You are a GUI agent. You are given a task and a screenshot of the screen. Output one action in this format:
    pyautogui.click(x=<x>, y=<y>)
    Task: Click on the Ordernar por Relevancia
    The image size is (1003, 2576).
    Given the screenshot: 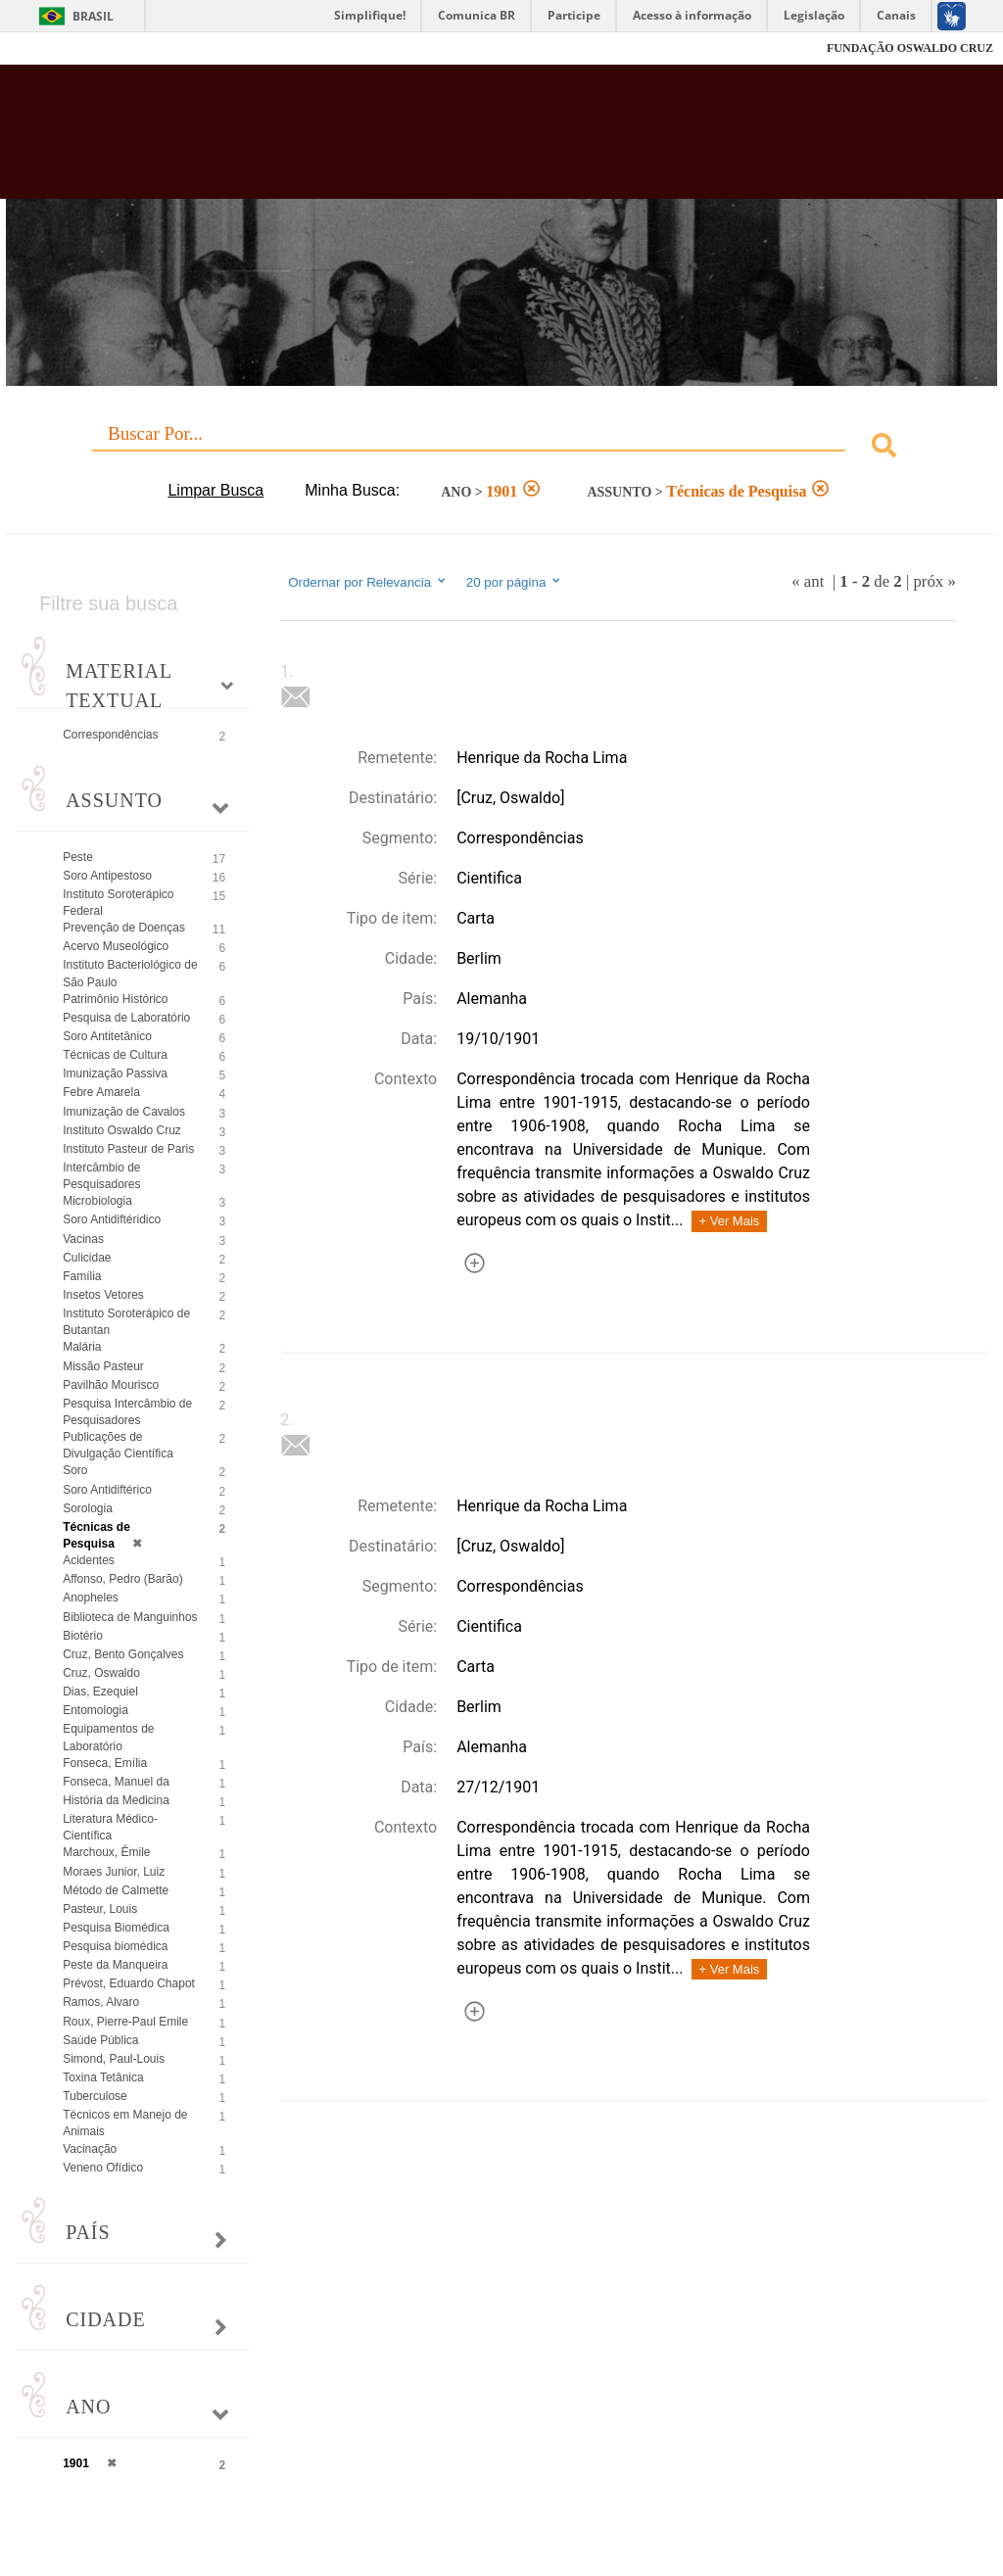 What is the action you would take?
    pyautogui.click(x=368, y=582)
    